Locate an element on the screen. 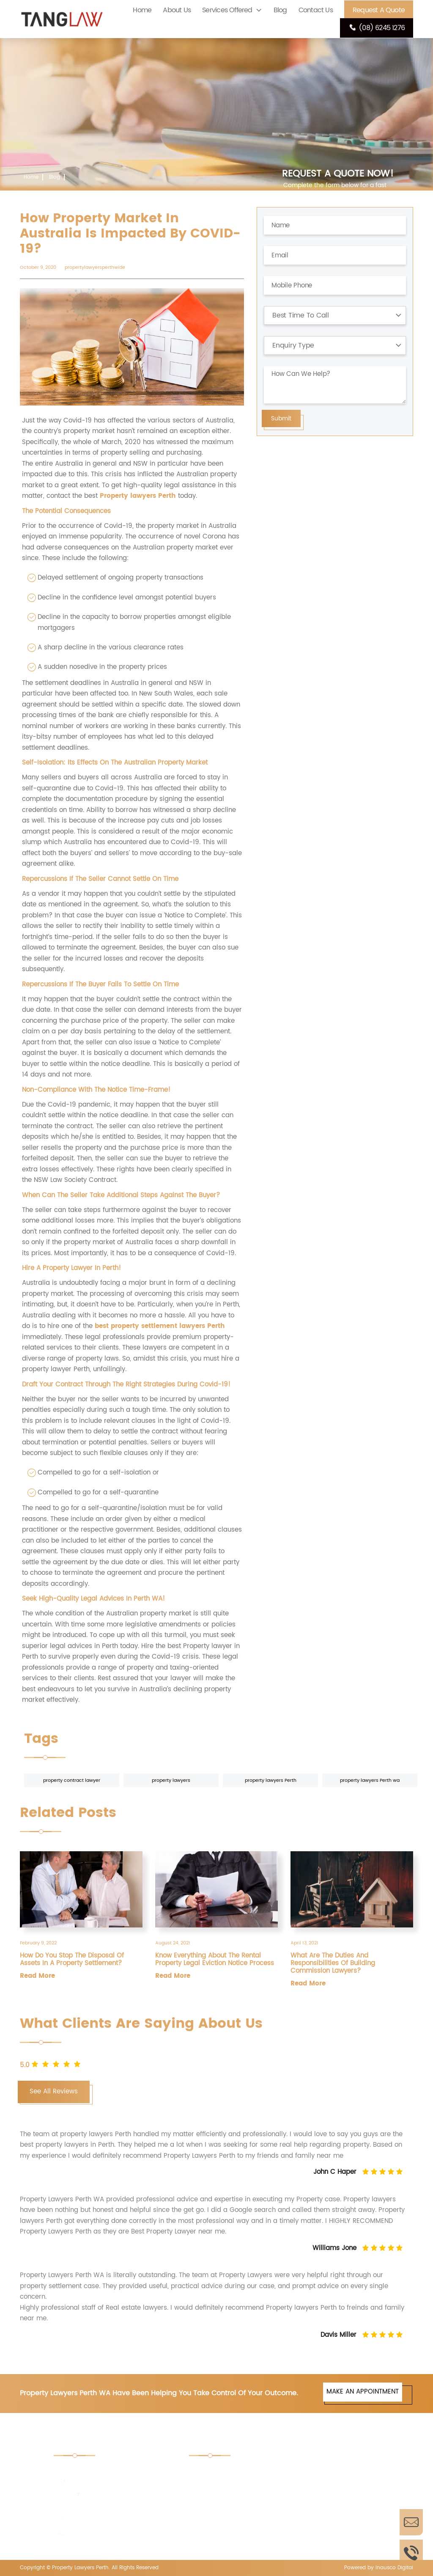  Home is located at coordinates (142, 10).